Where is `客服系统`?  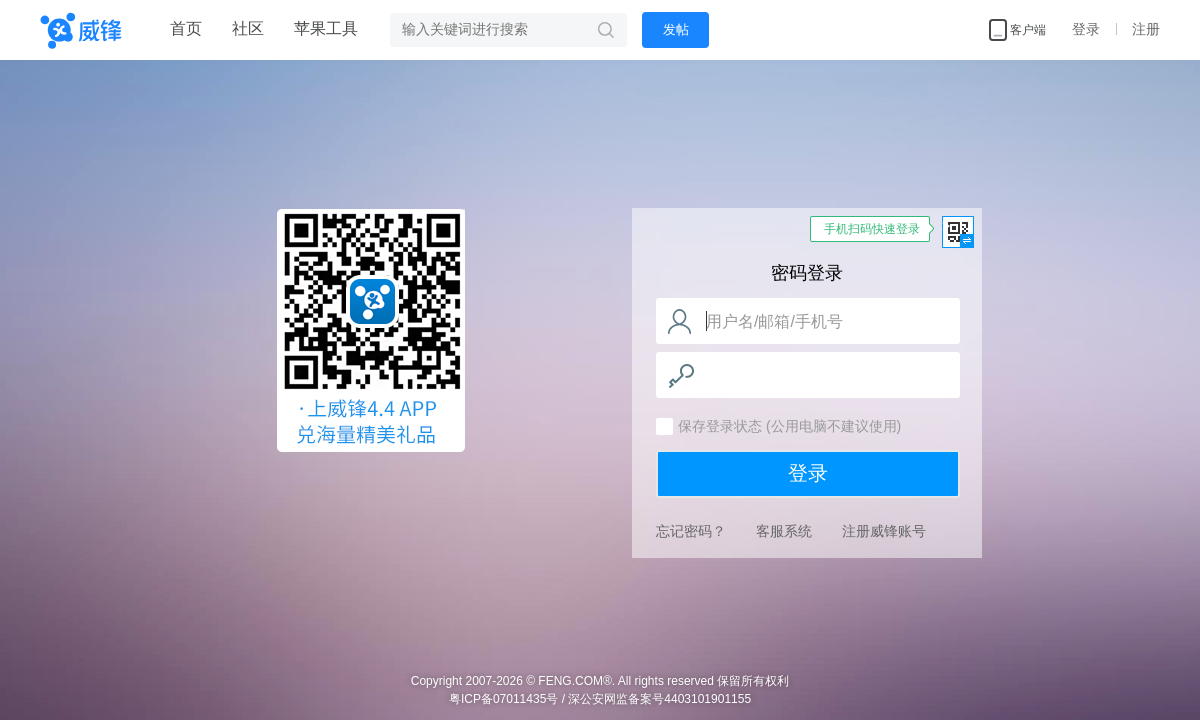
客服系统 is located at coordinates (784, 531).